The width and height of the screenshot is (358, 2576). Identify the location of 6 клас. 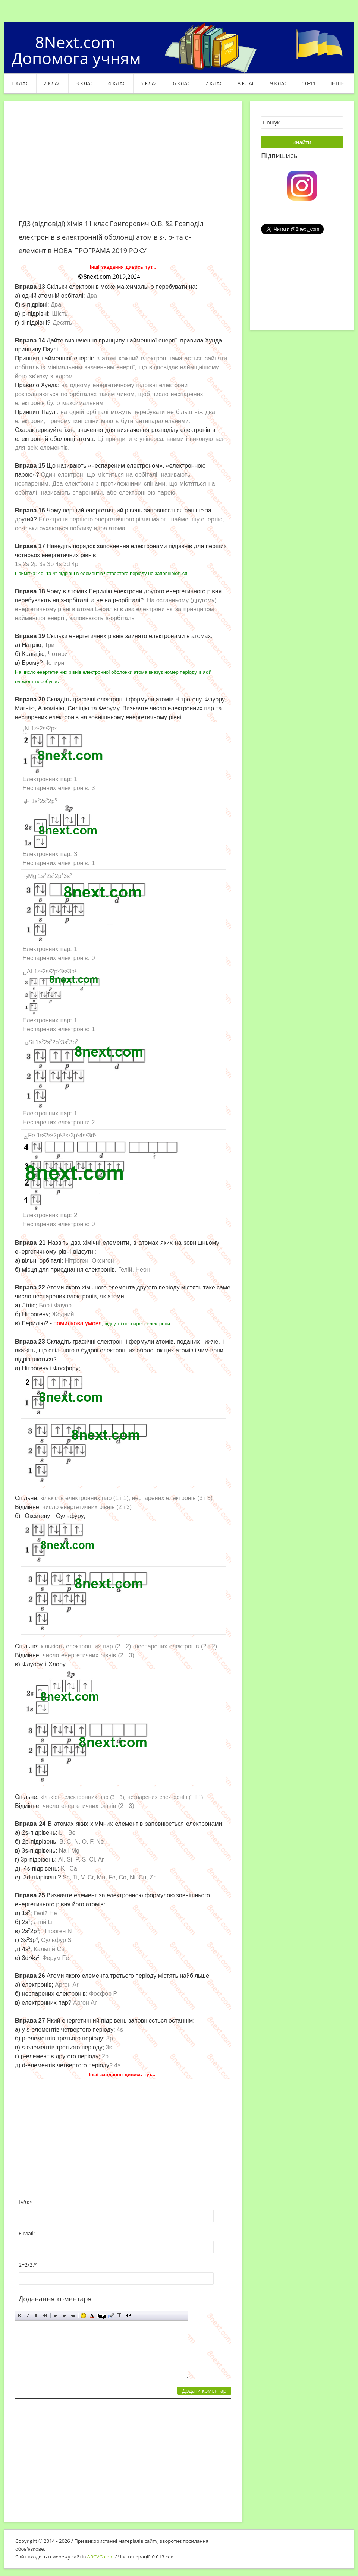
(182, 83).